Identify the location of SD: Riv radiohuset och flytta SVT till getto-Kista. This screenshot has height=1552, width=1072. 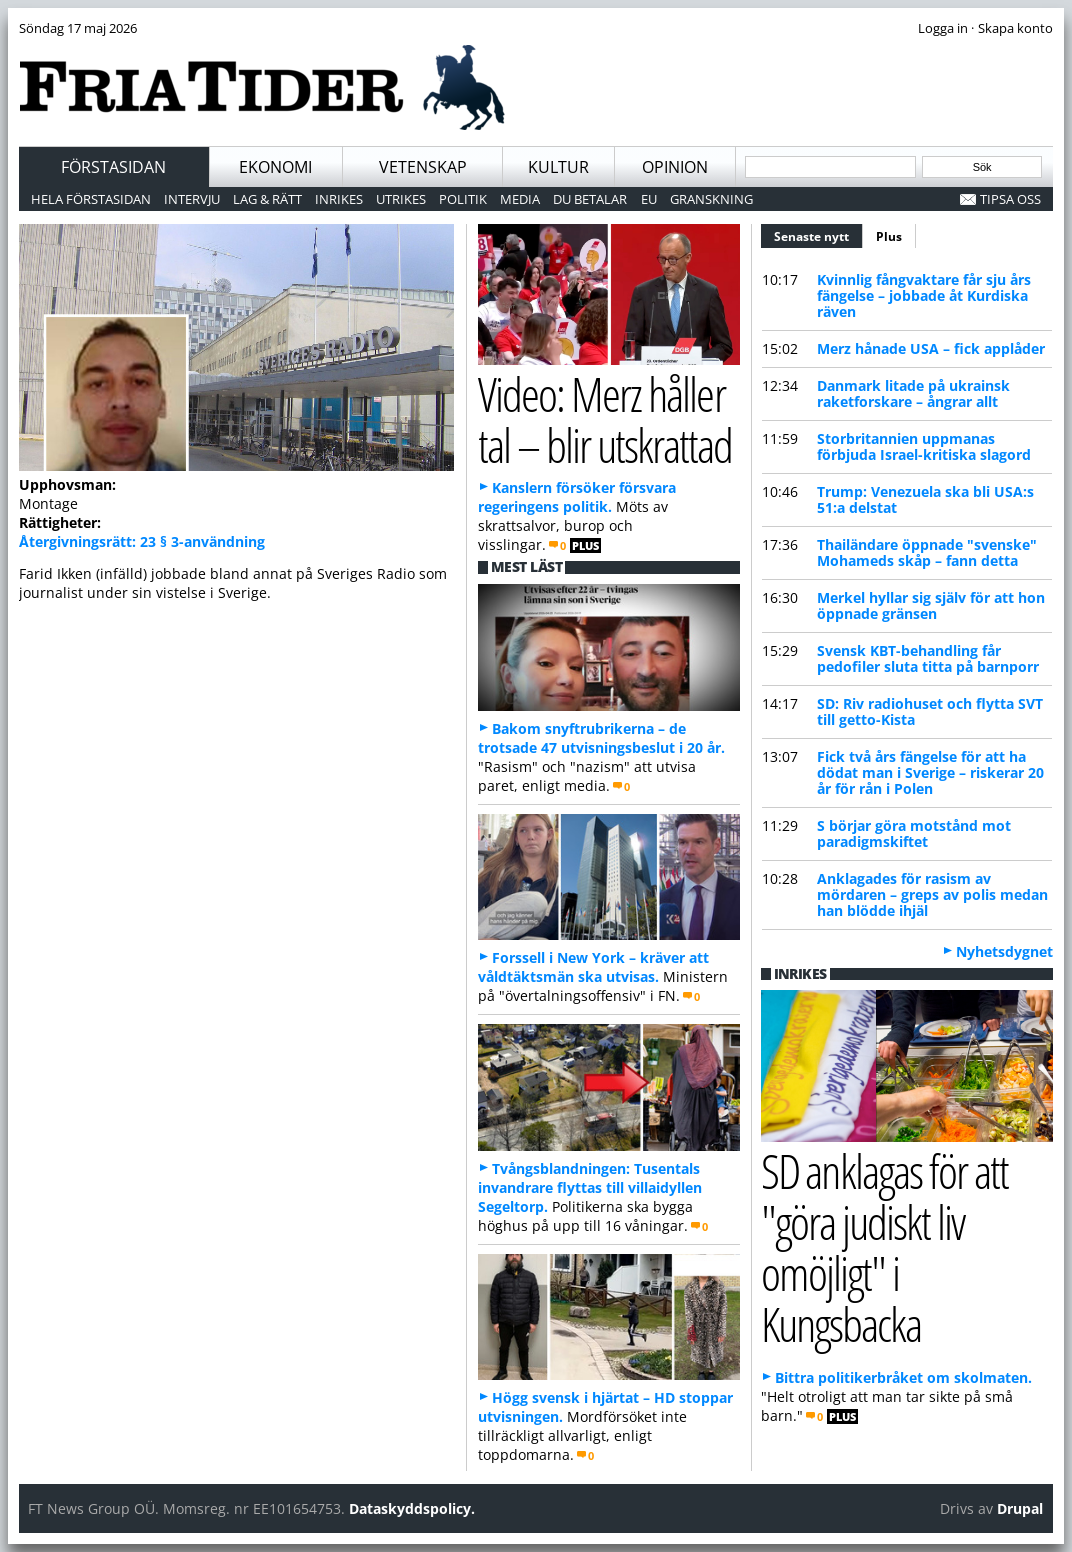
(930, 711).